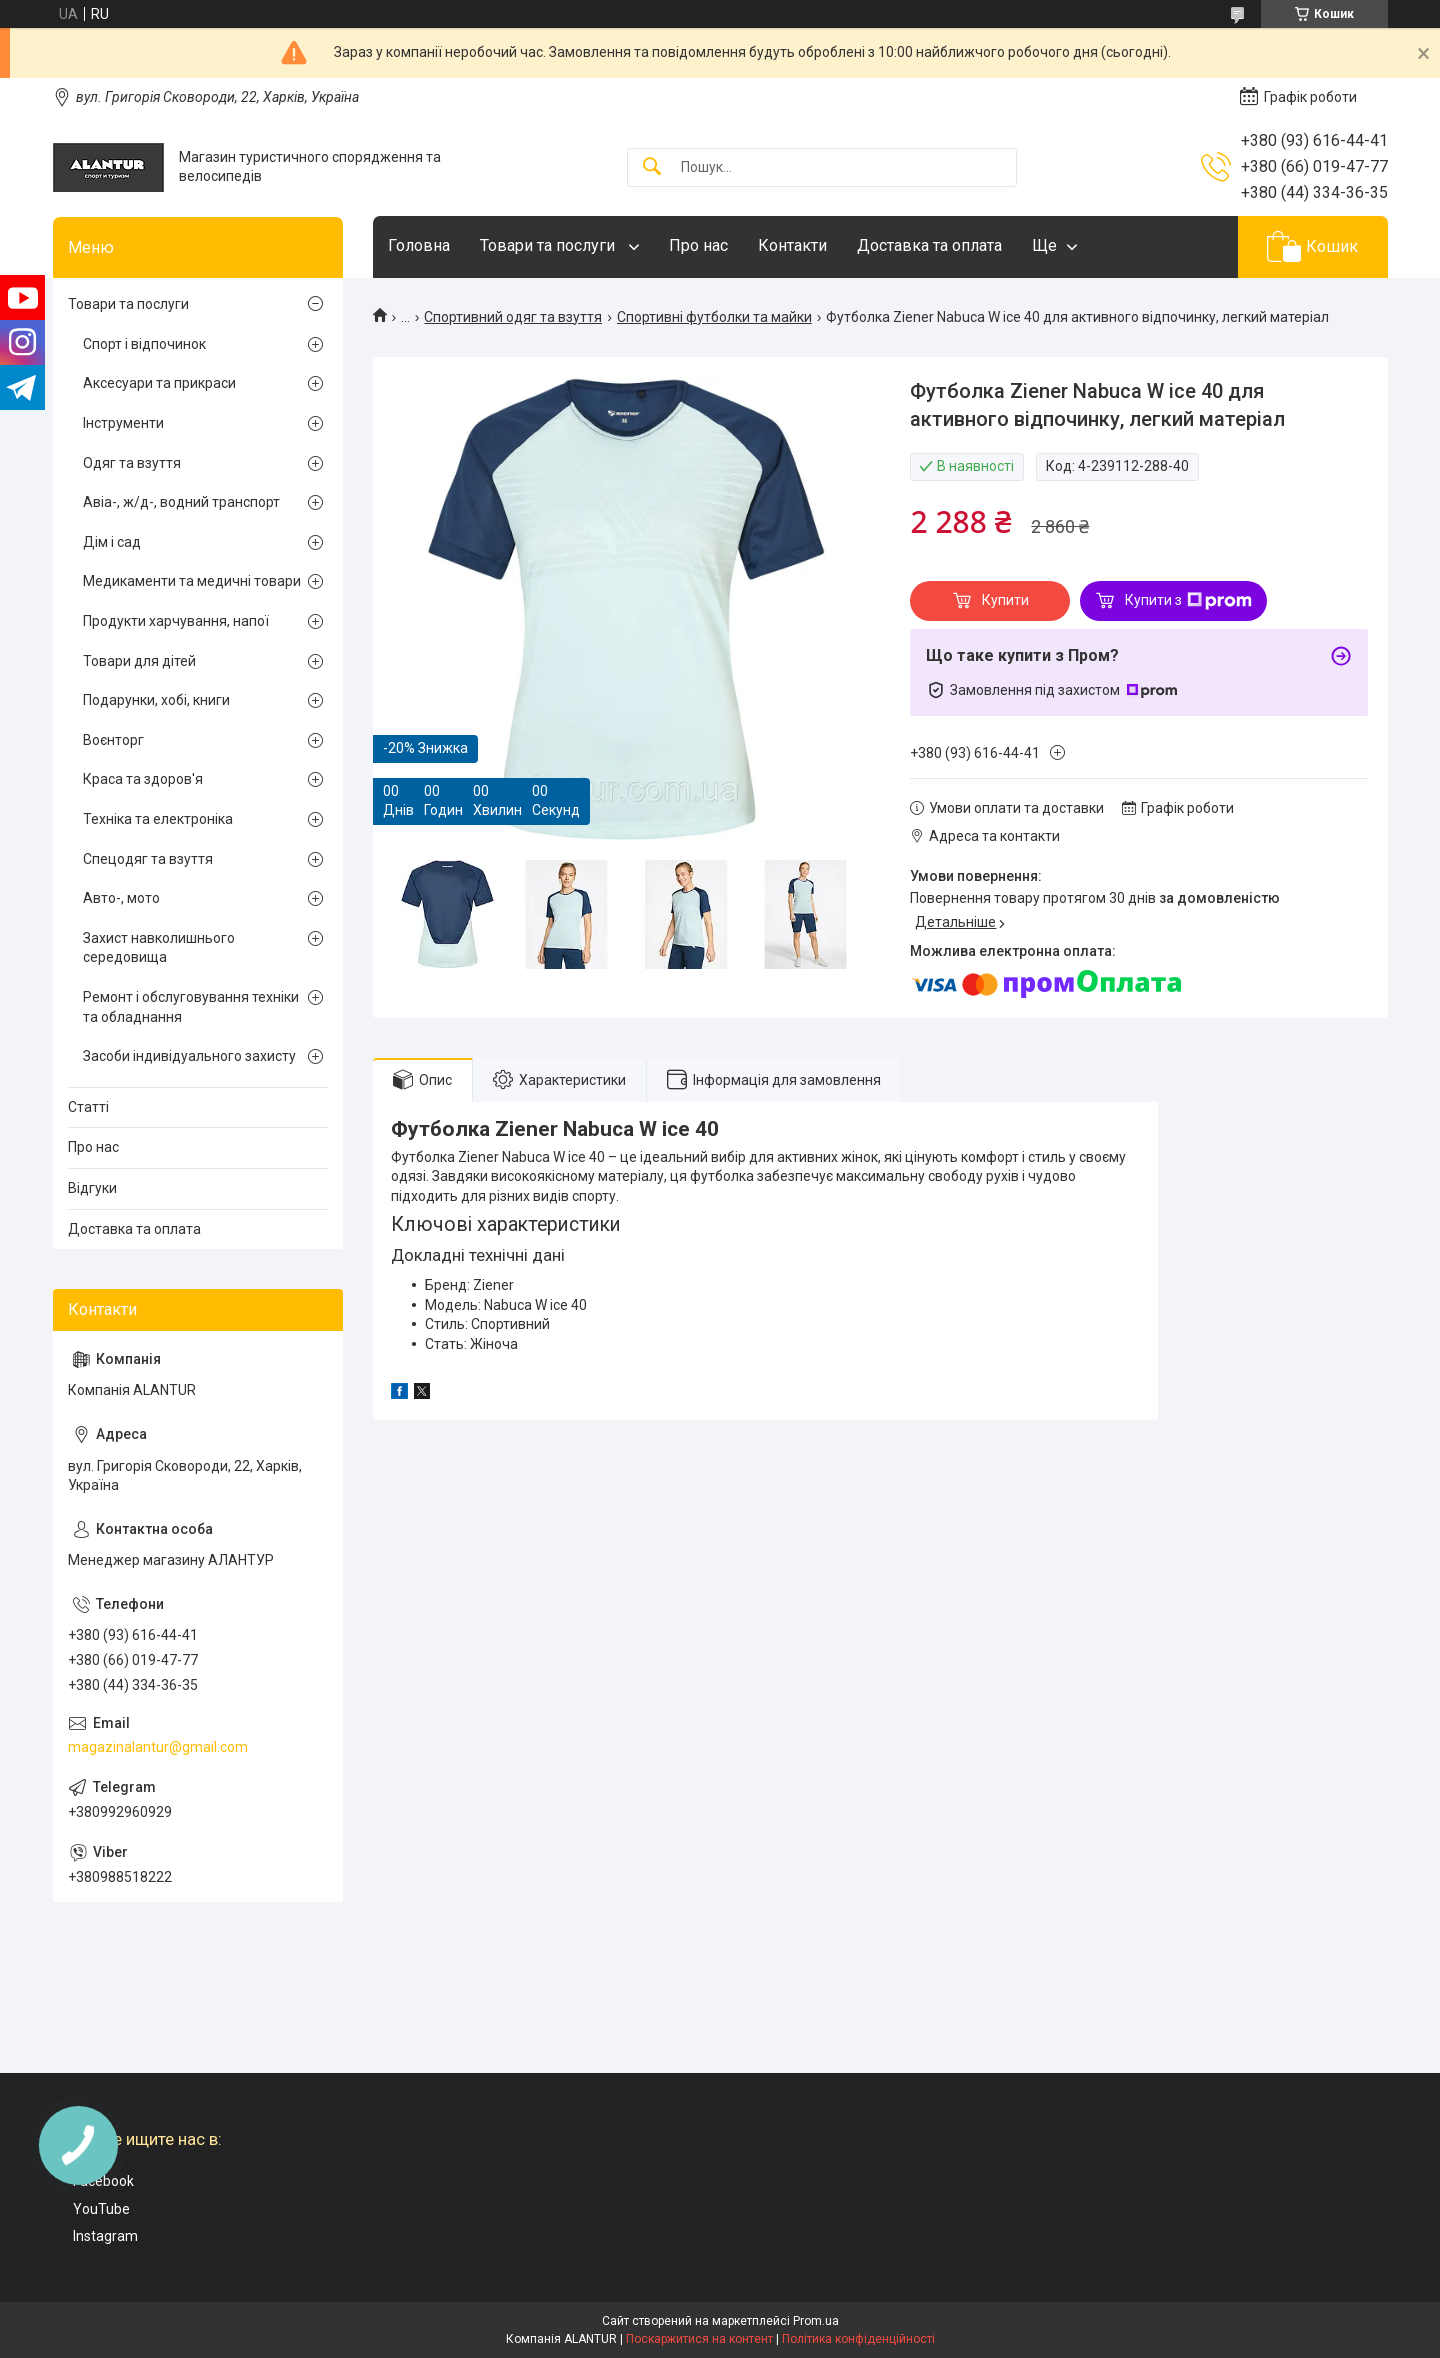 The height and width of the screenshot is (2358, 1440). Describe the element at coordinates (1005, 600) in the screenshot. I see `Купити` at that location.